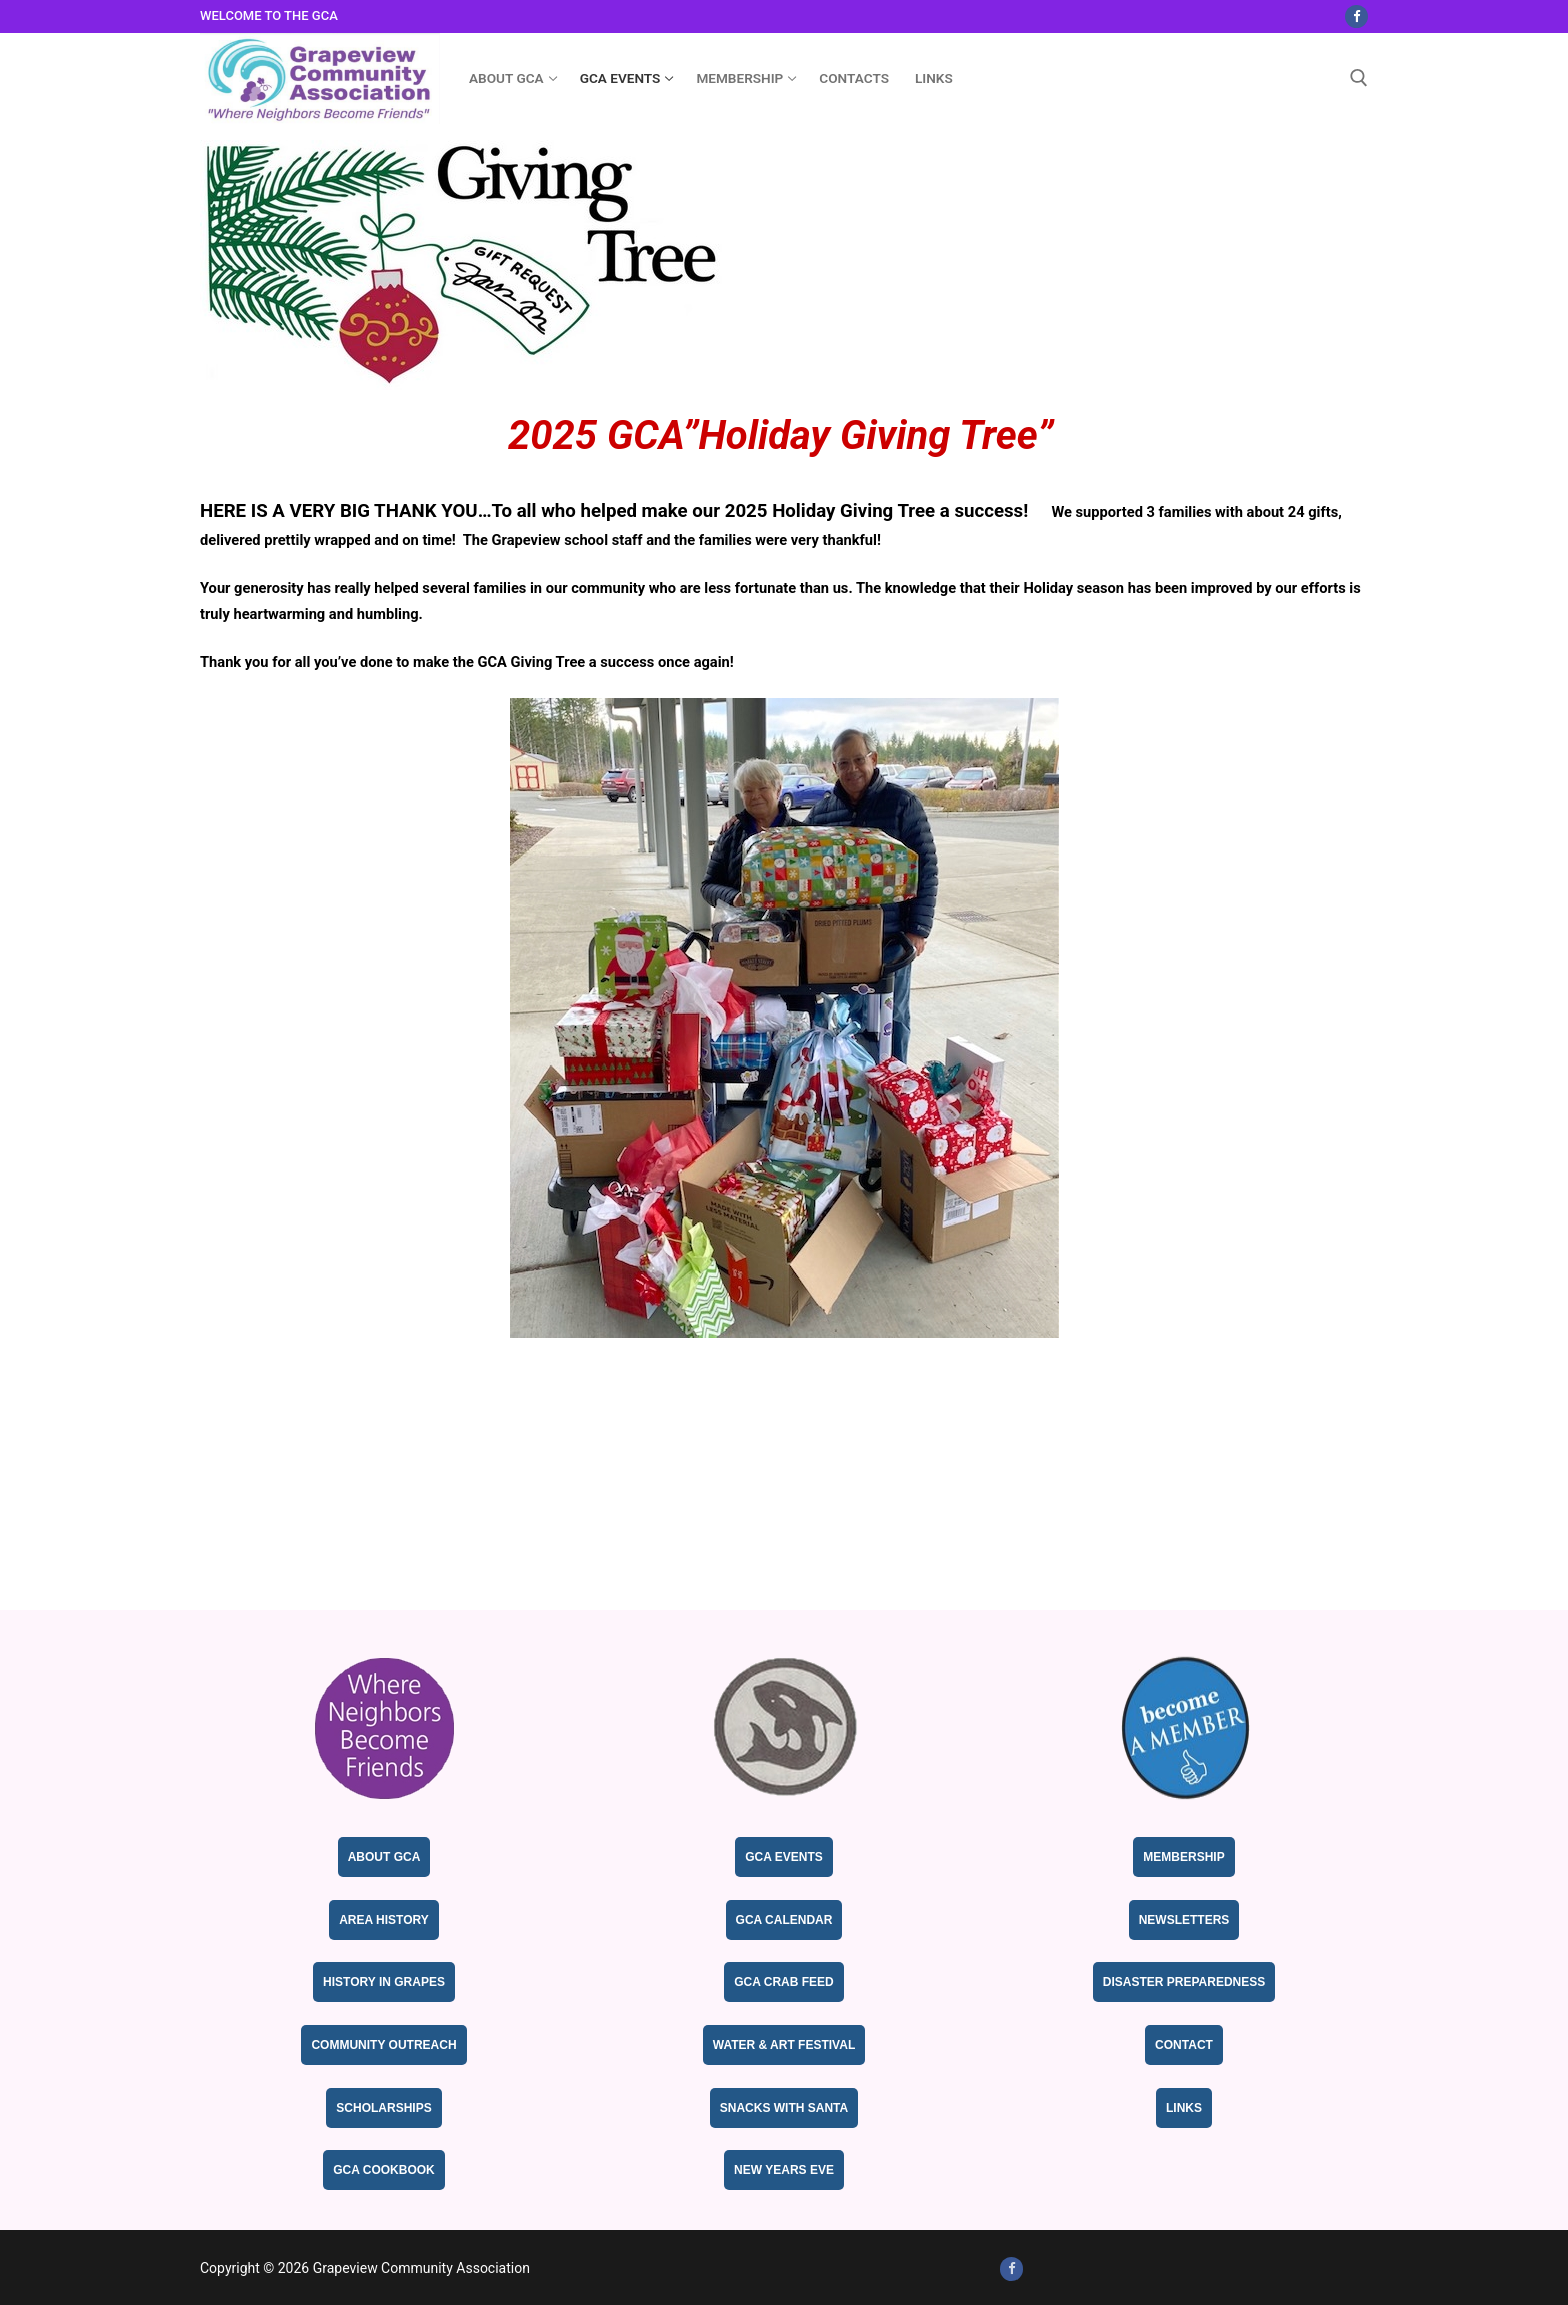 The image size is (1568, 2305). I want to click on [open search tool], so click(1359, 78).